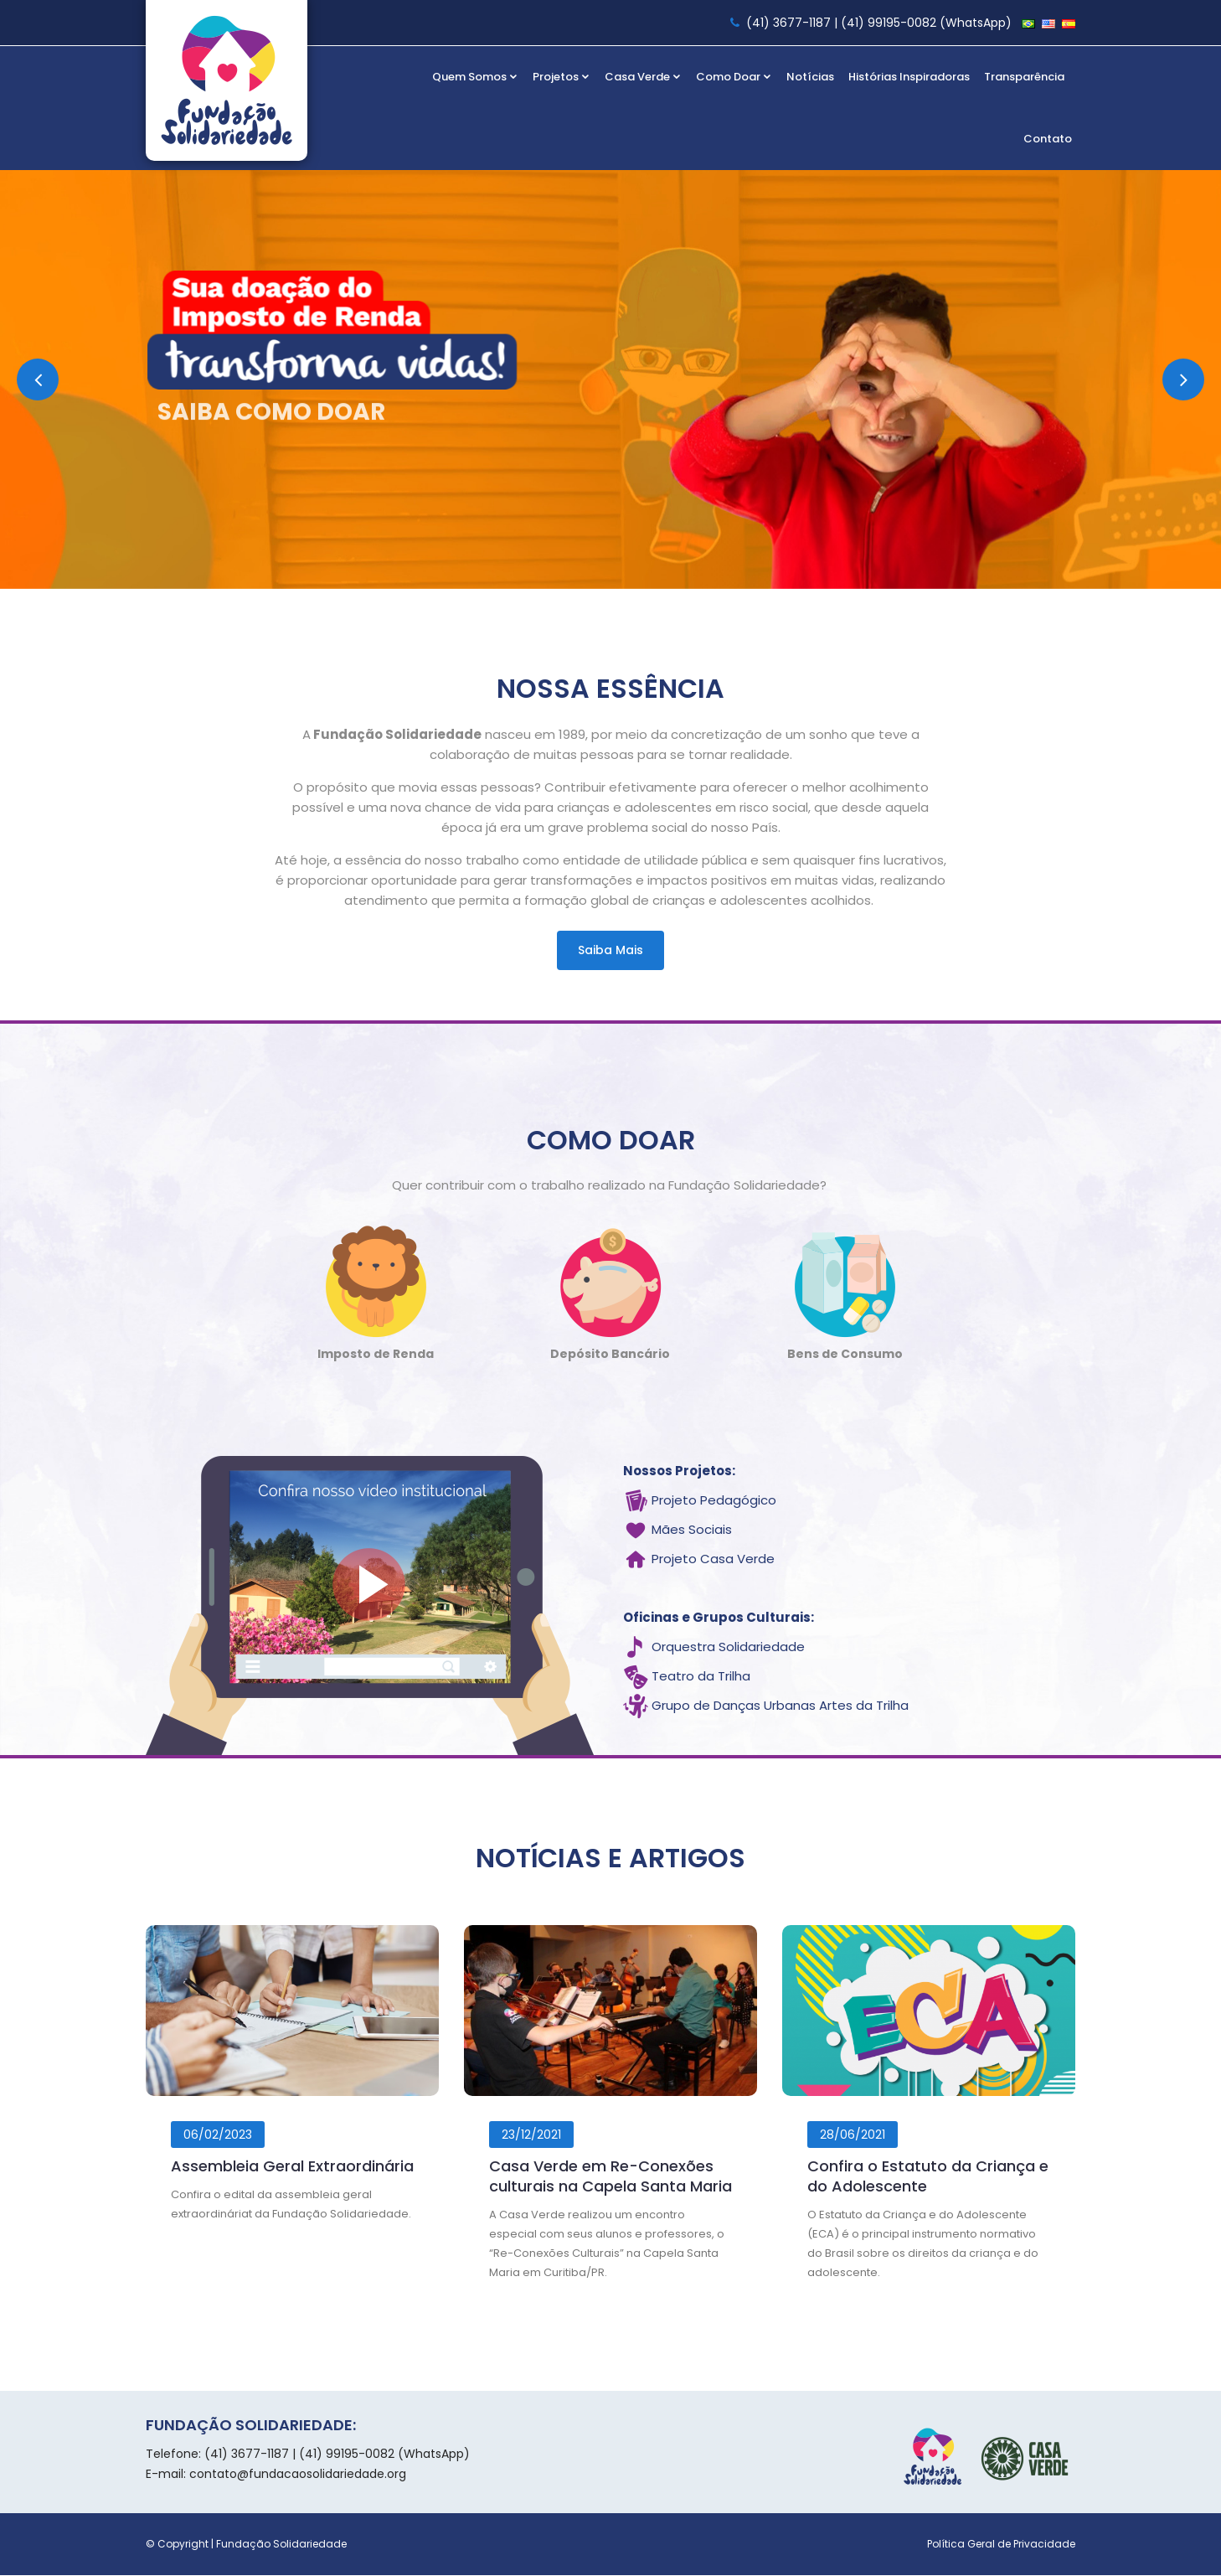 This screenshot has width=1221, height=2576. What do you see at coordinates (692, 1531) in the screenshot?
I see `Mães Sociais` at bounding box center [692, 1531].